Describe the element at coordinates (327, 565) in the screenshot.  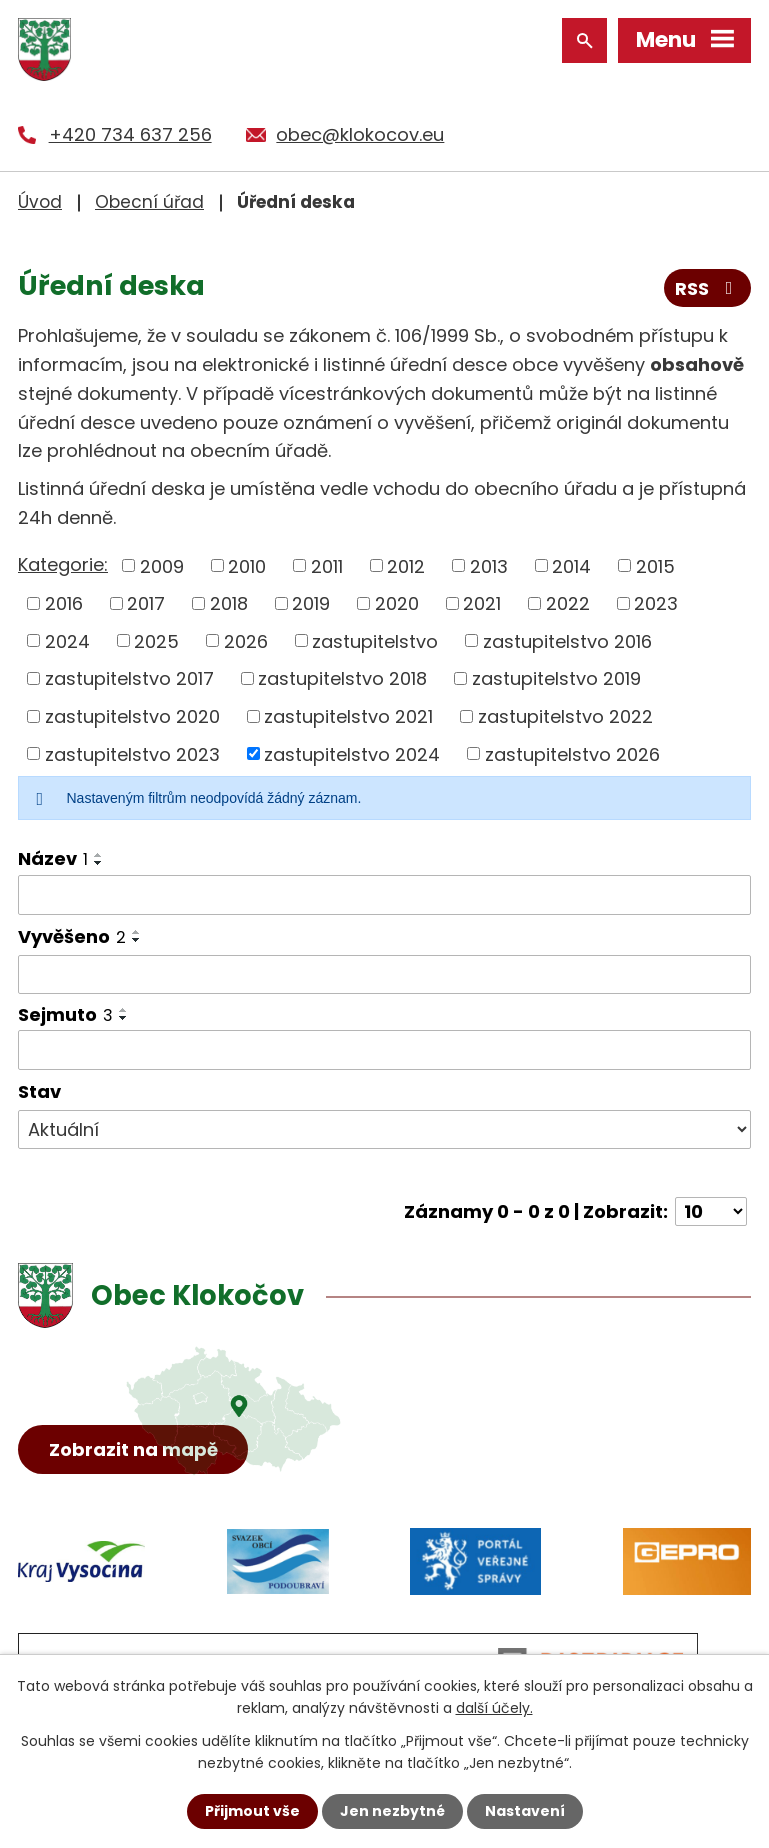
I see `2011` at that location.